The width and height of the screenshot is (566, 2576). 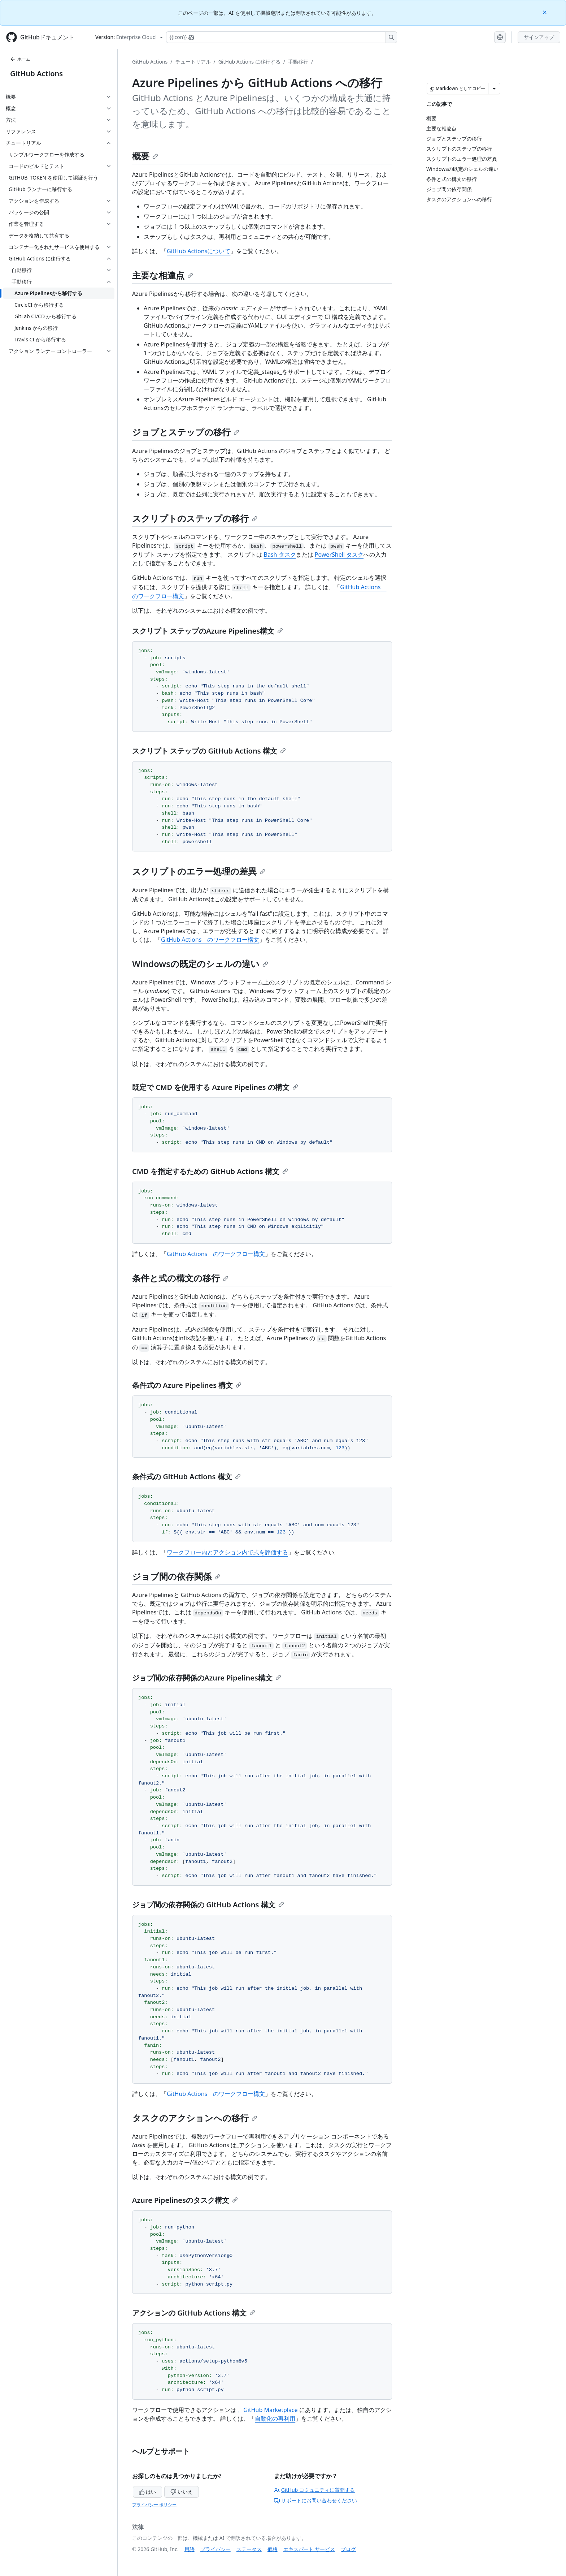 What do you see at coordinates (194, 2118) in the screenshot?
I see `タスクのアクションへの移行` at bounding box center [194, 2118].